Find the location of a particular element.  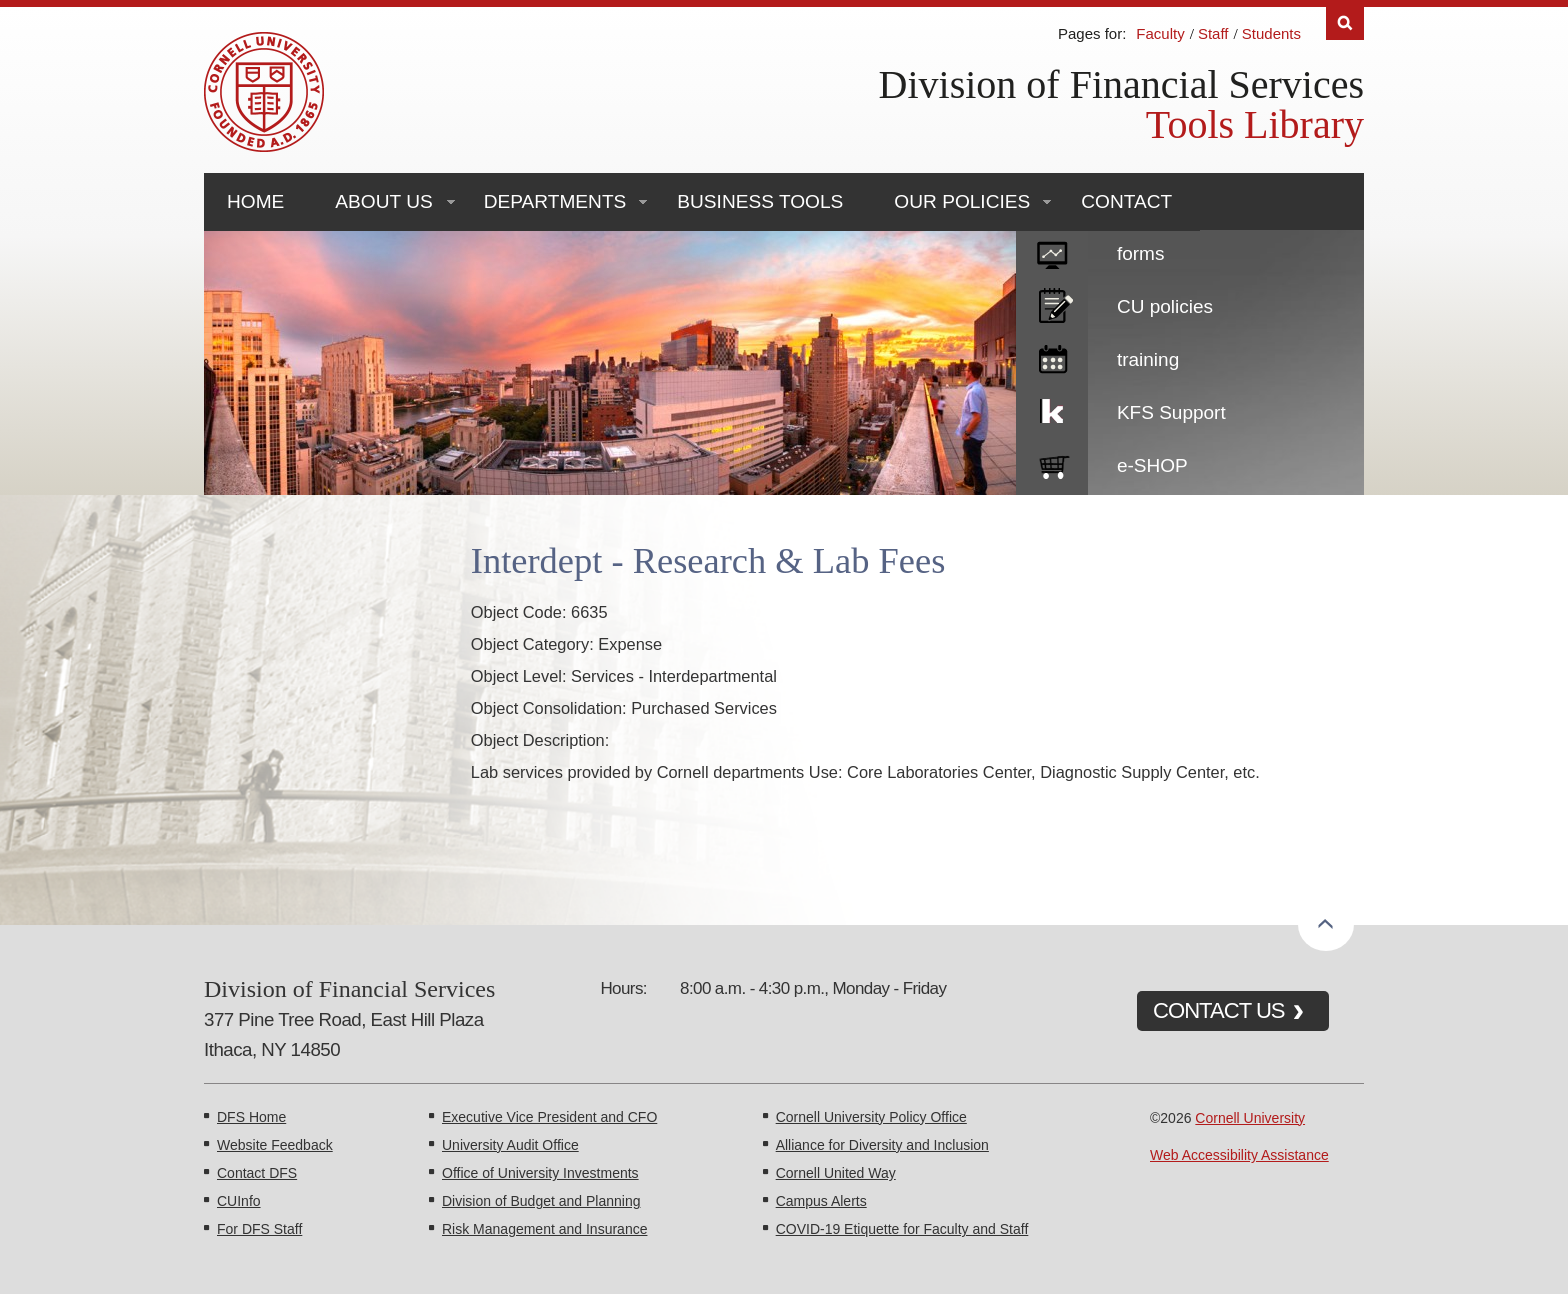

Faculty is located at coordinates (1160, 33).